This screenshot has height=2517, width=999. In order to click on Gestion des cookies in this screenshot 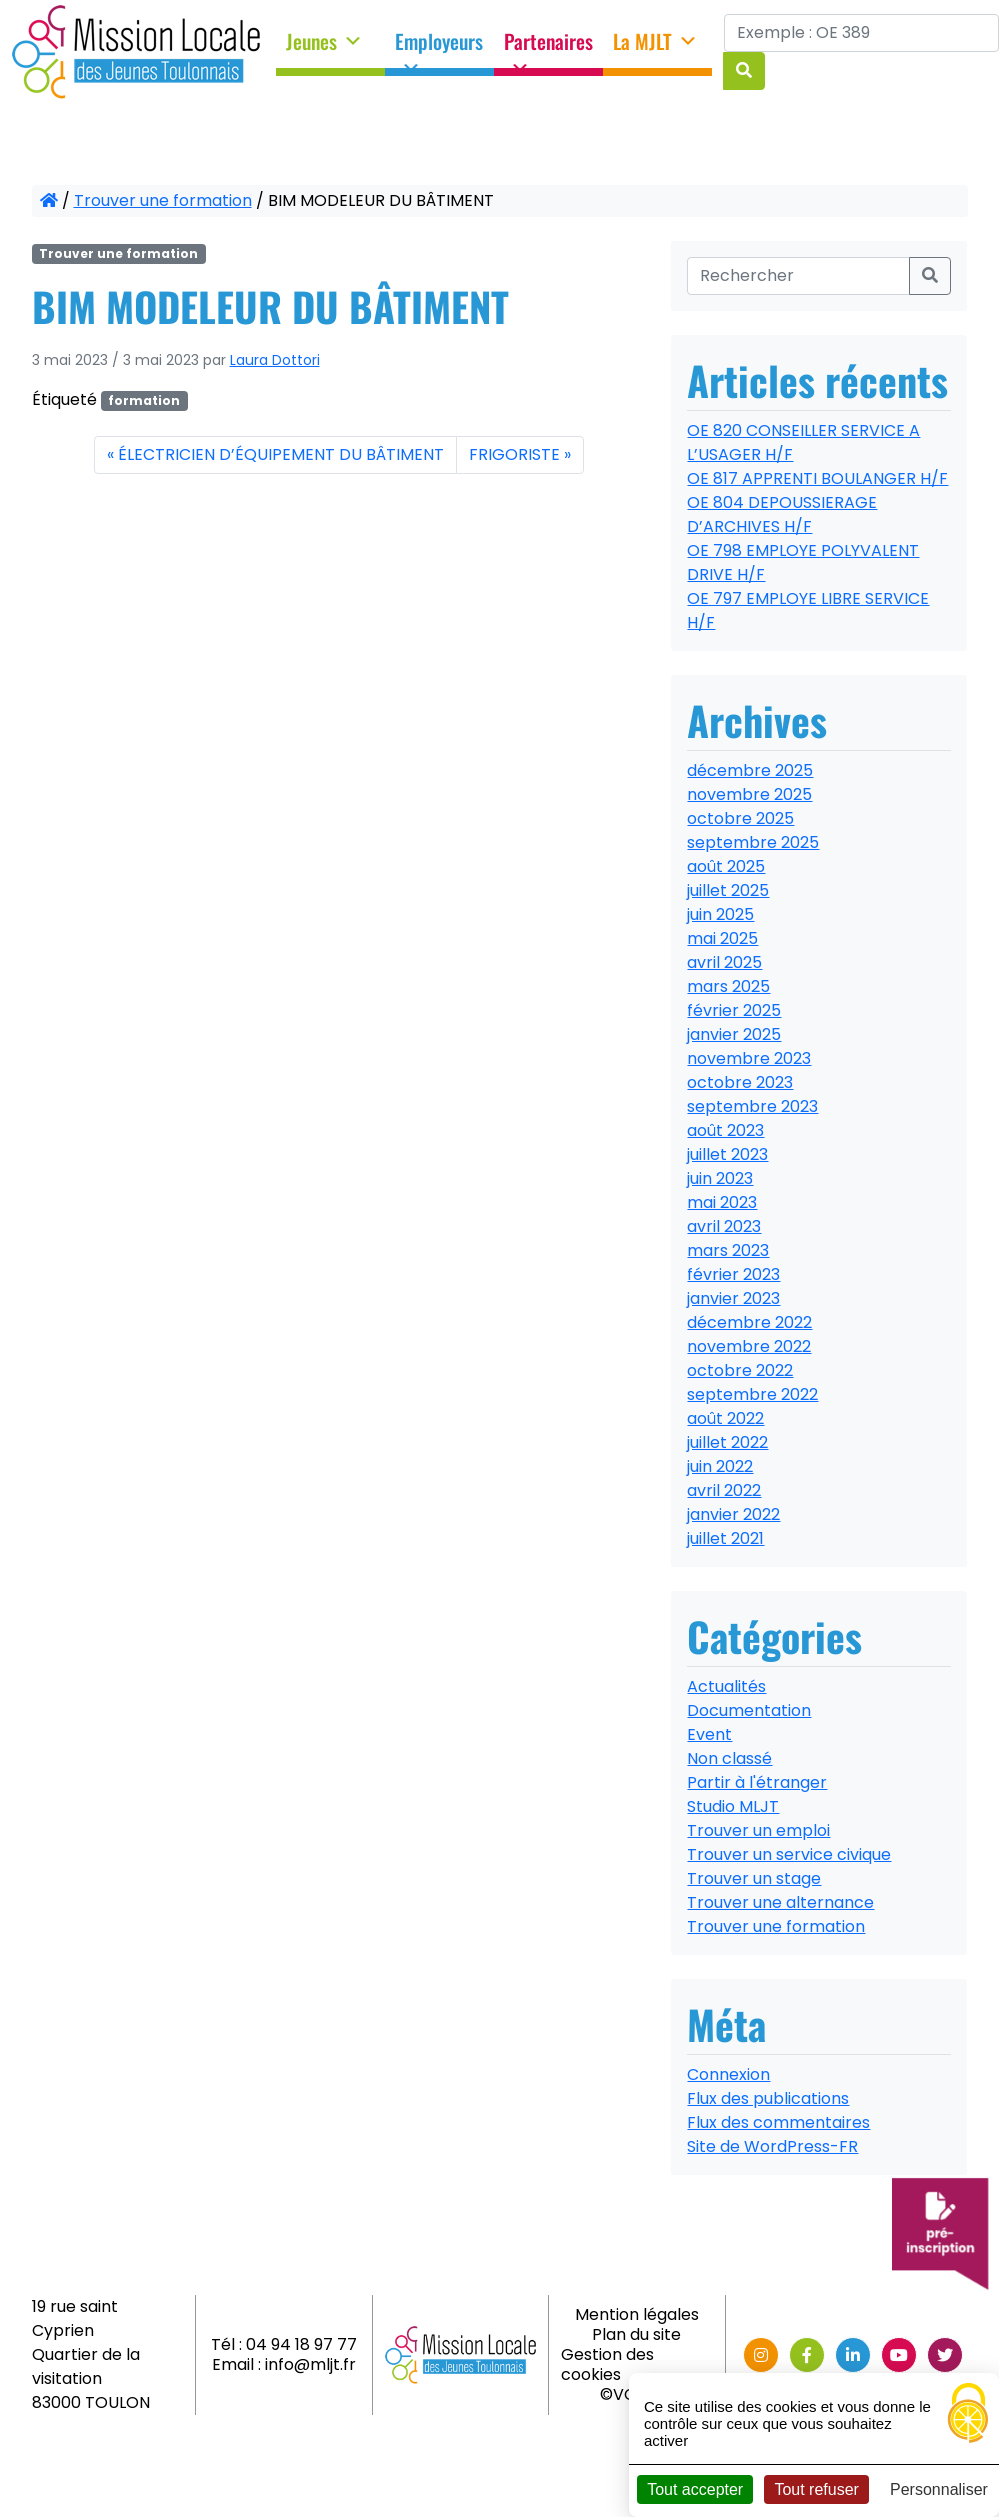, I will do `click(607, 2364)`.